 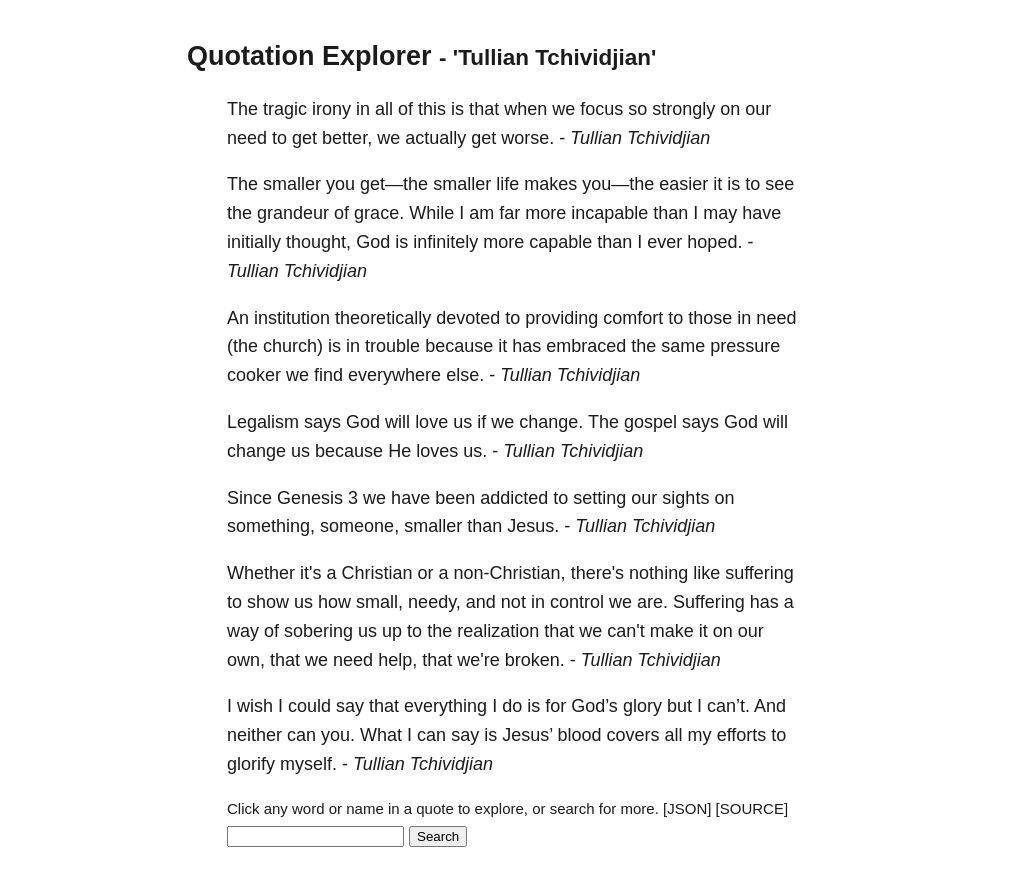 What do you see at coordinates (392, 346) in the screenshot?
I see `trouble` at bounding box center [392, 346].